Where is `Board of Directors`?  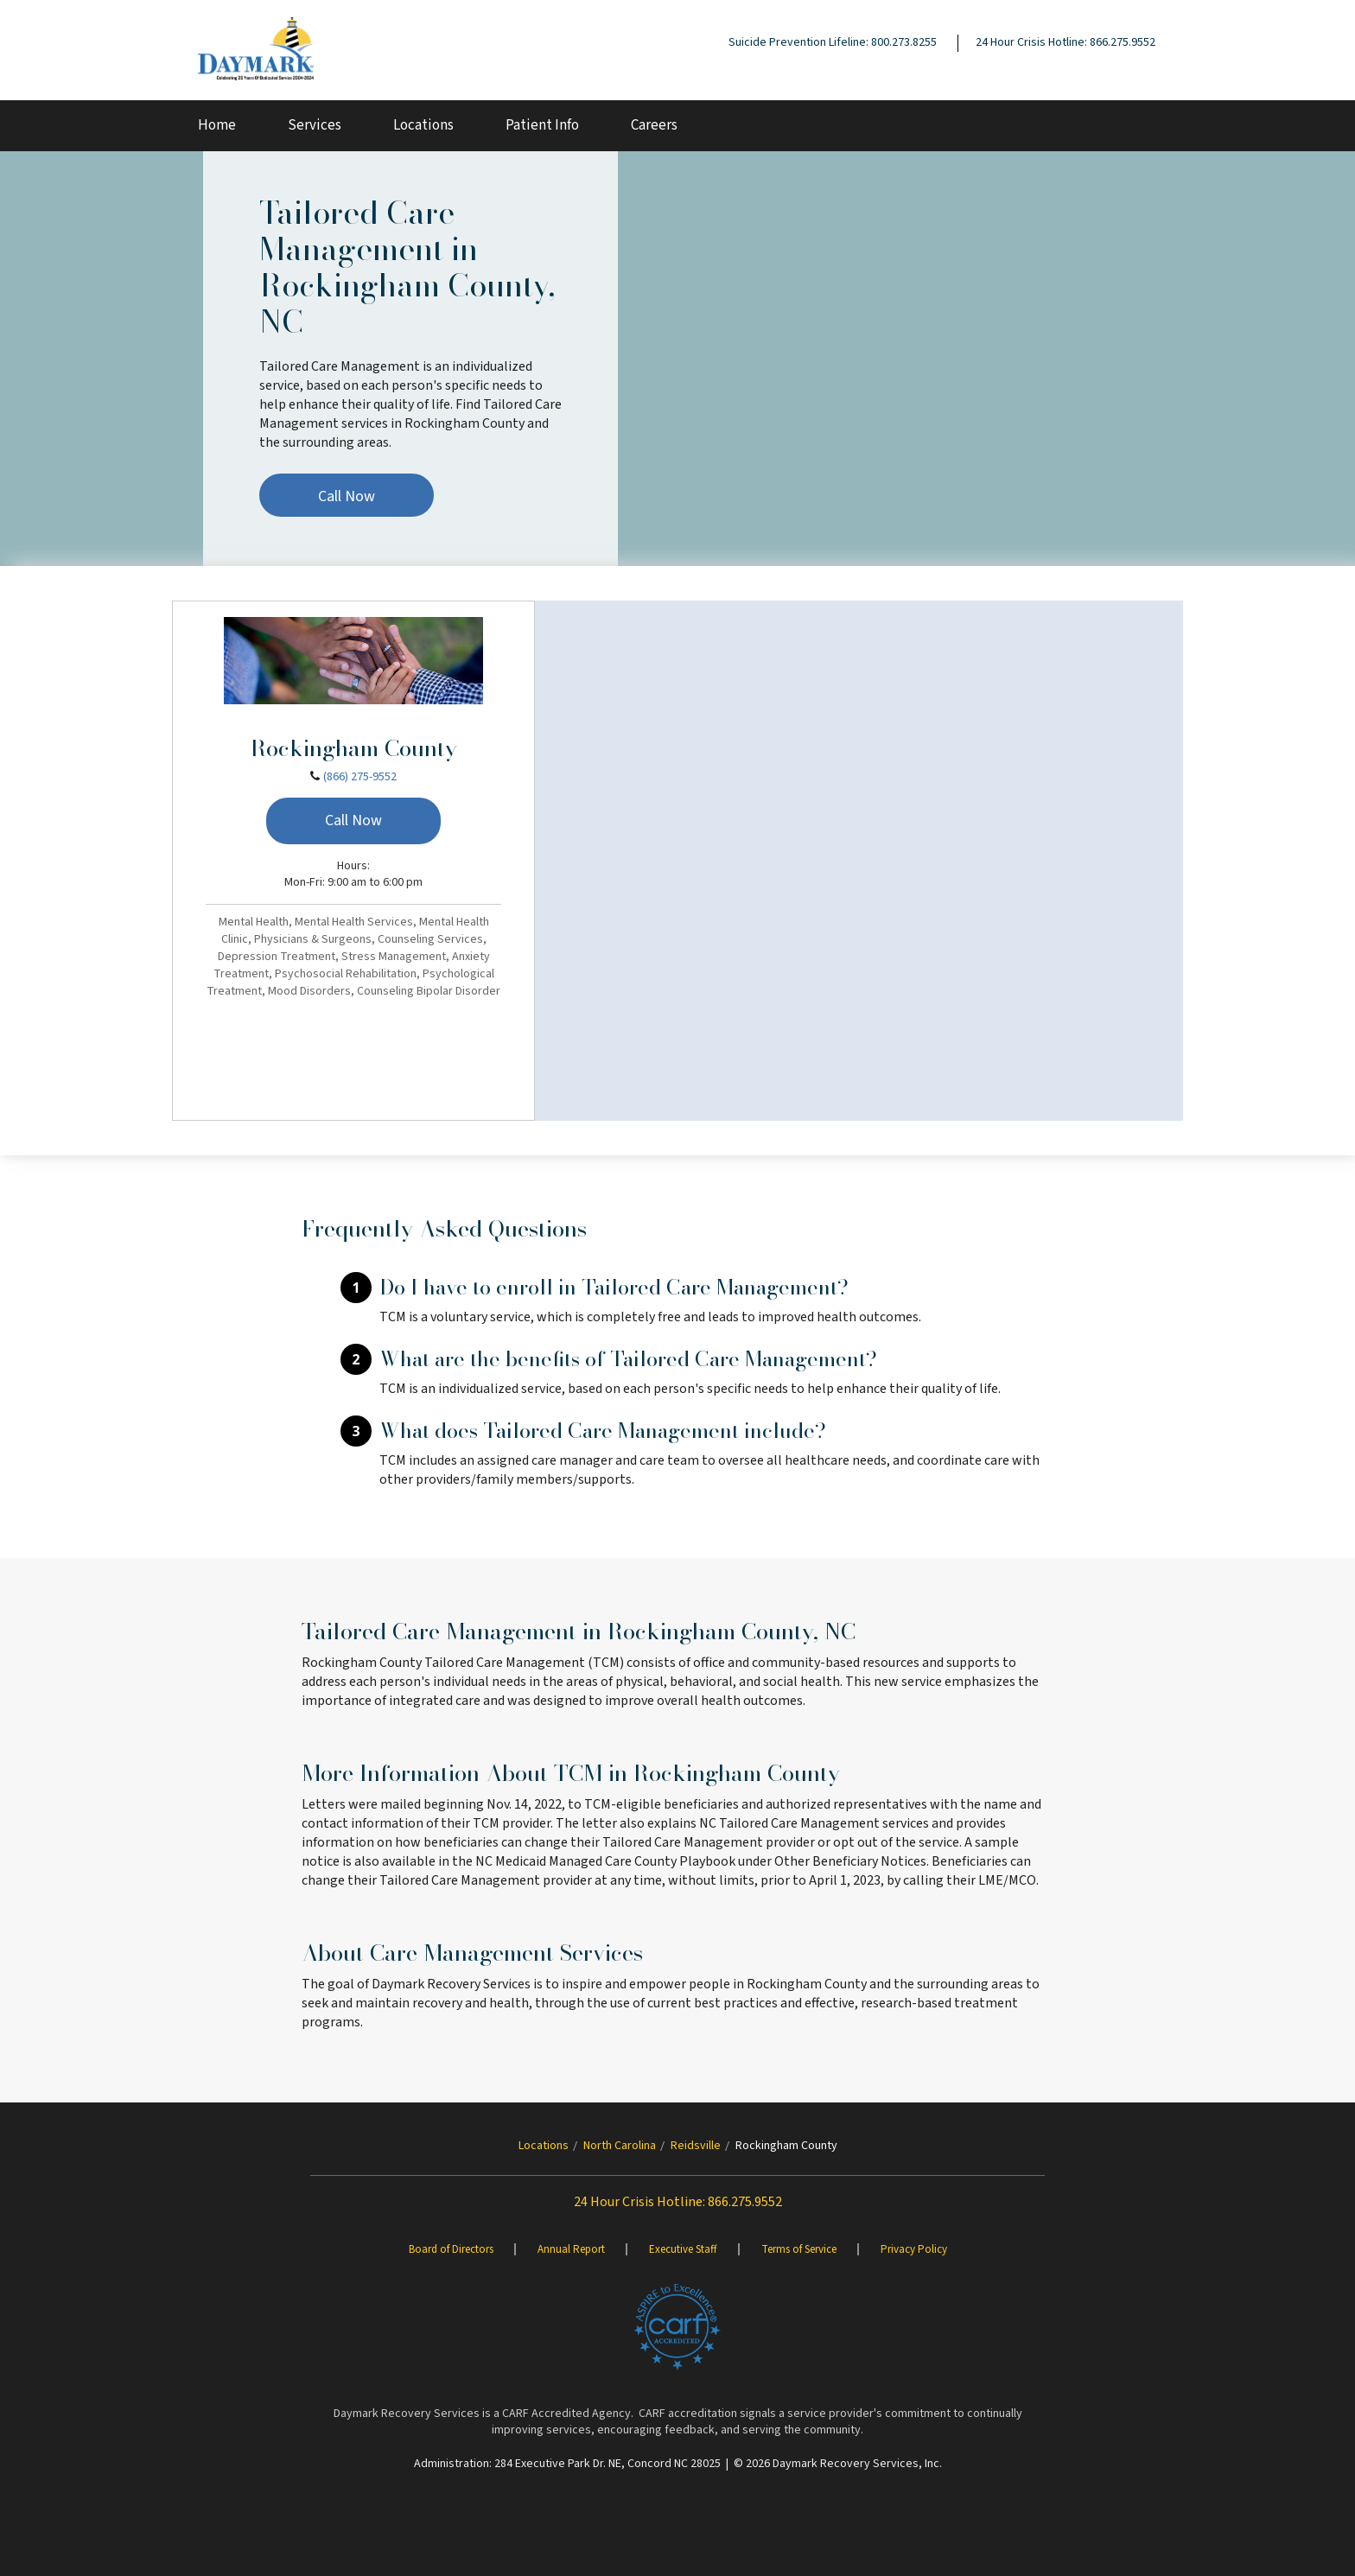
Board of Directors is located at coordinates (451, 2249).